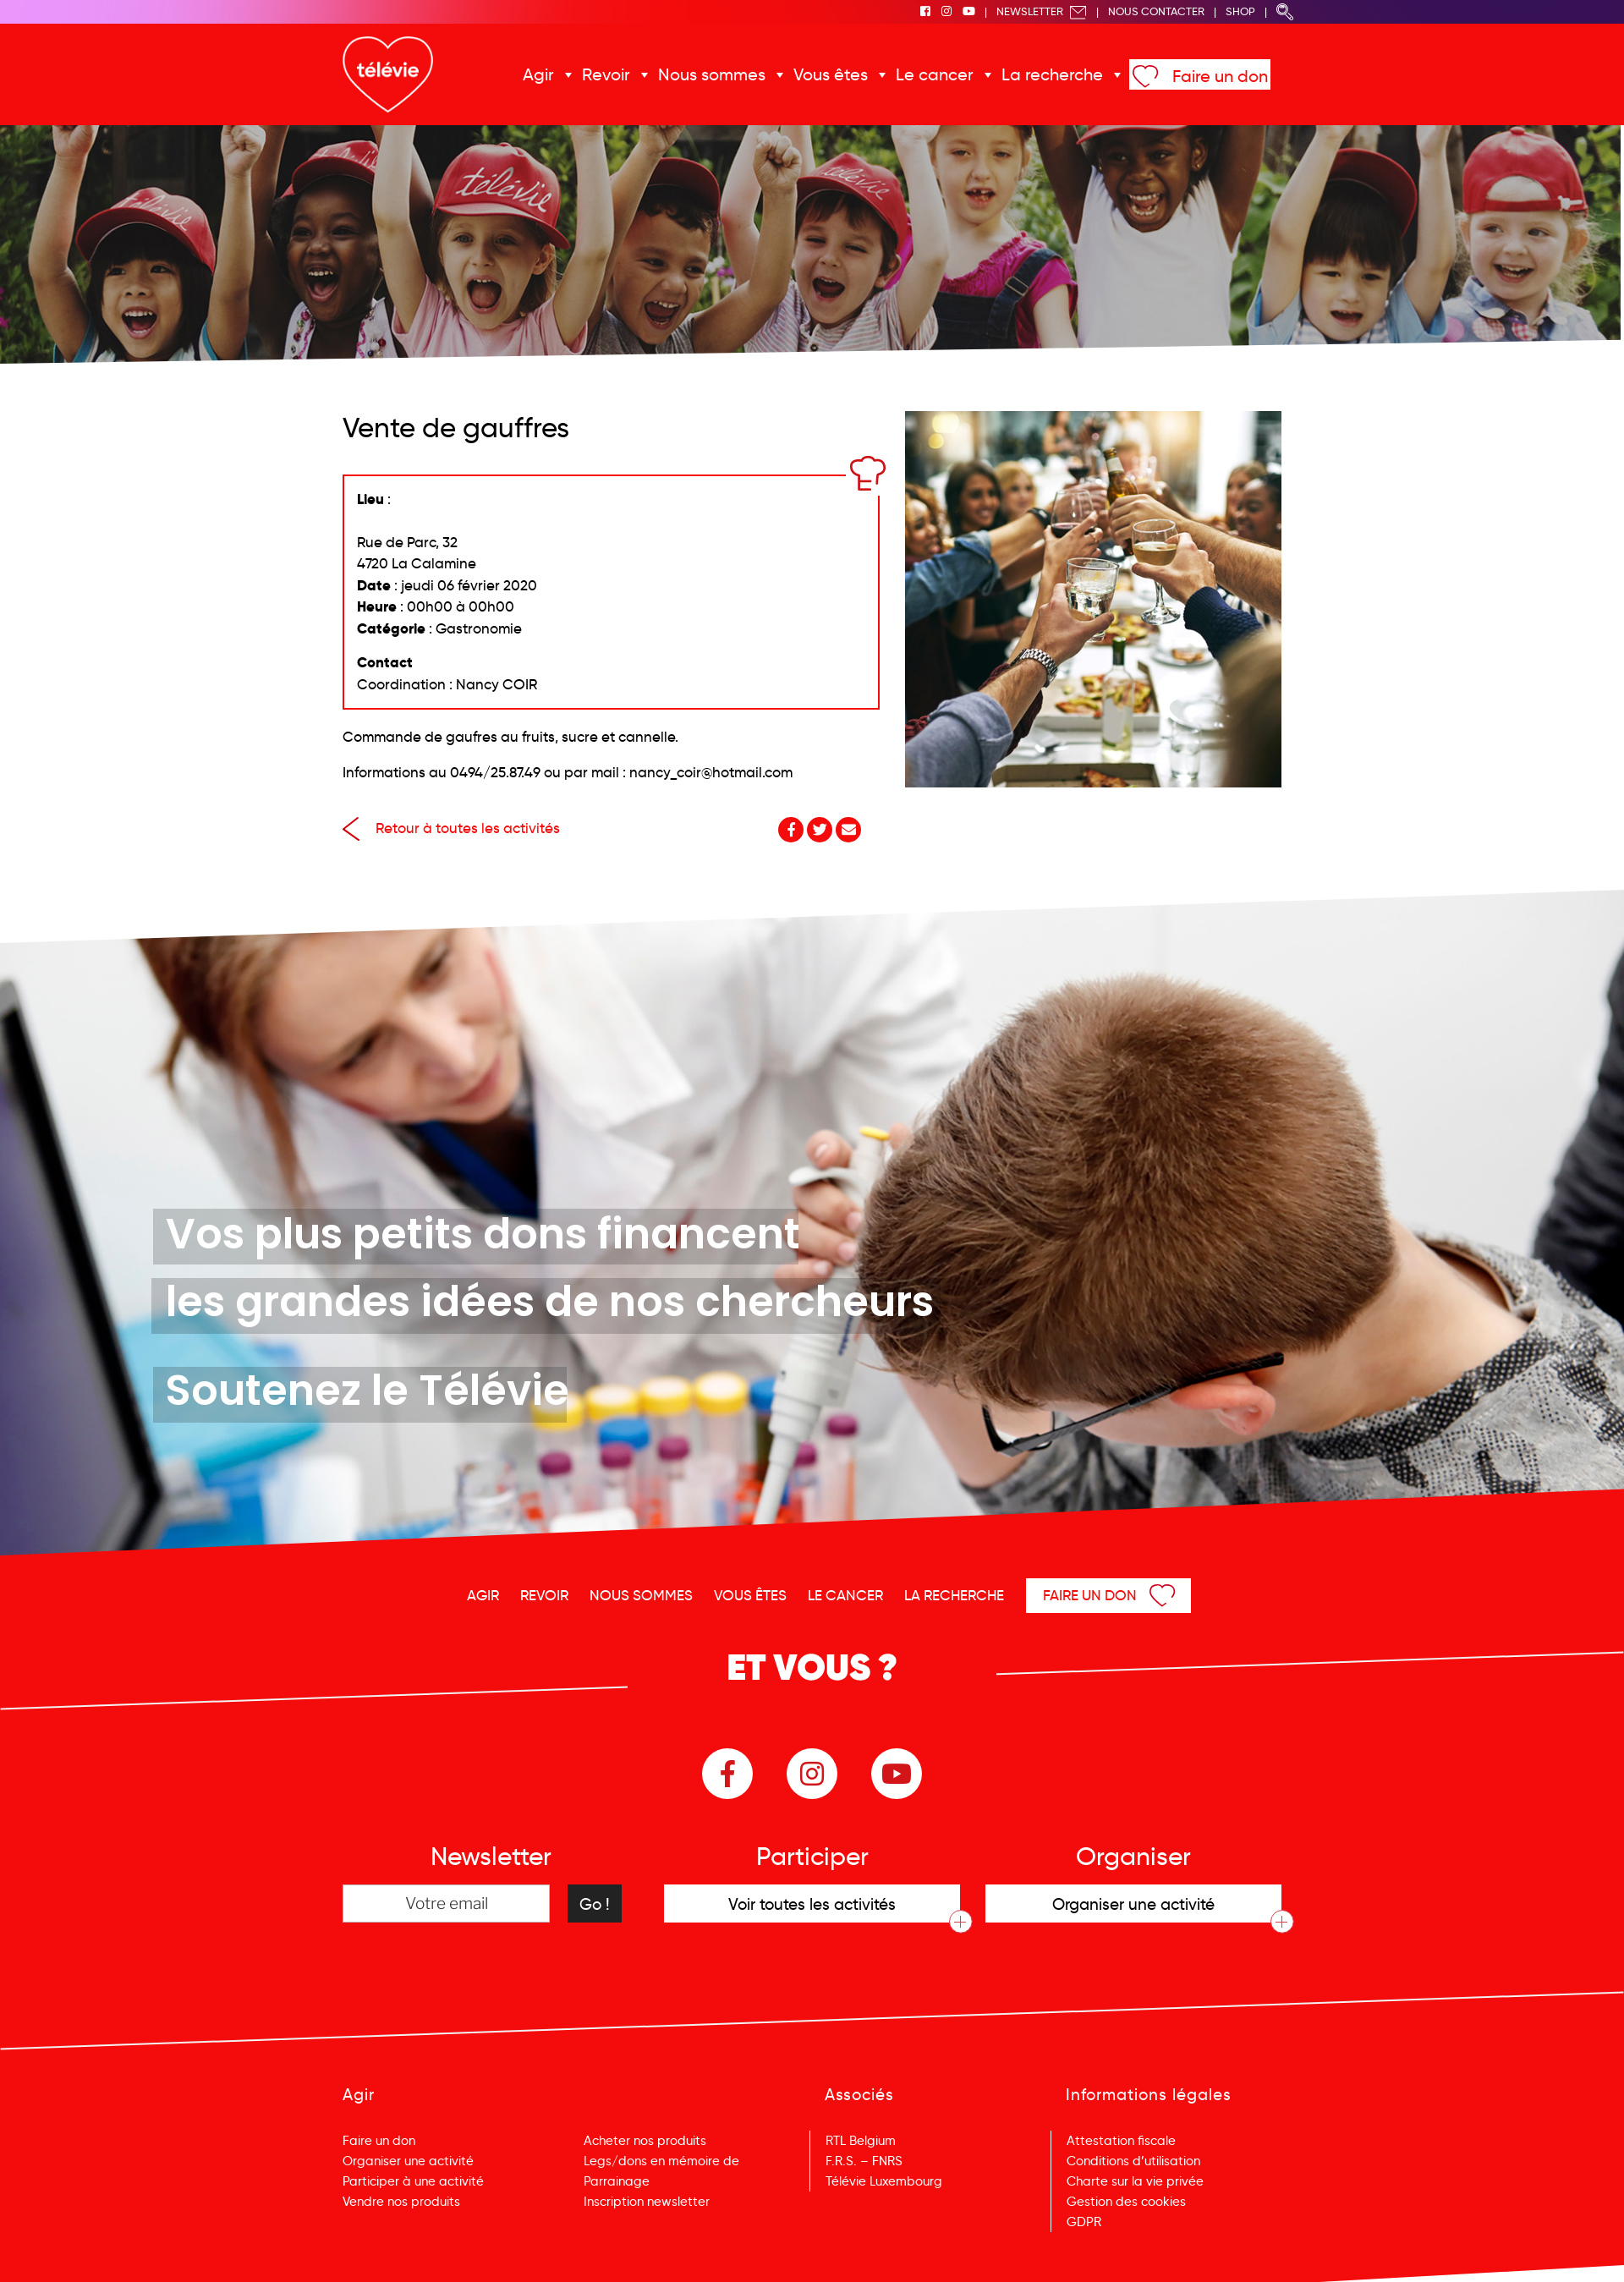 The image size is (1624, 2282). I want to click on Conditions d’utilisation, so click(1133, 2161).